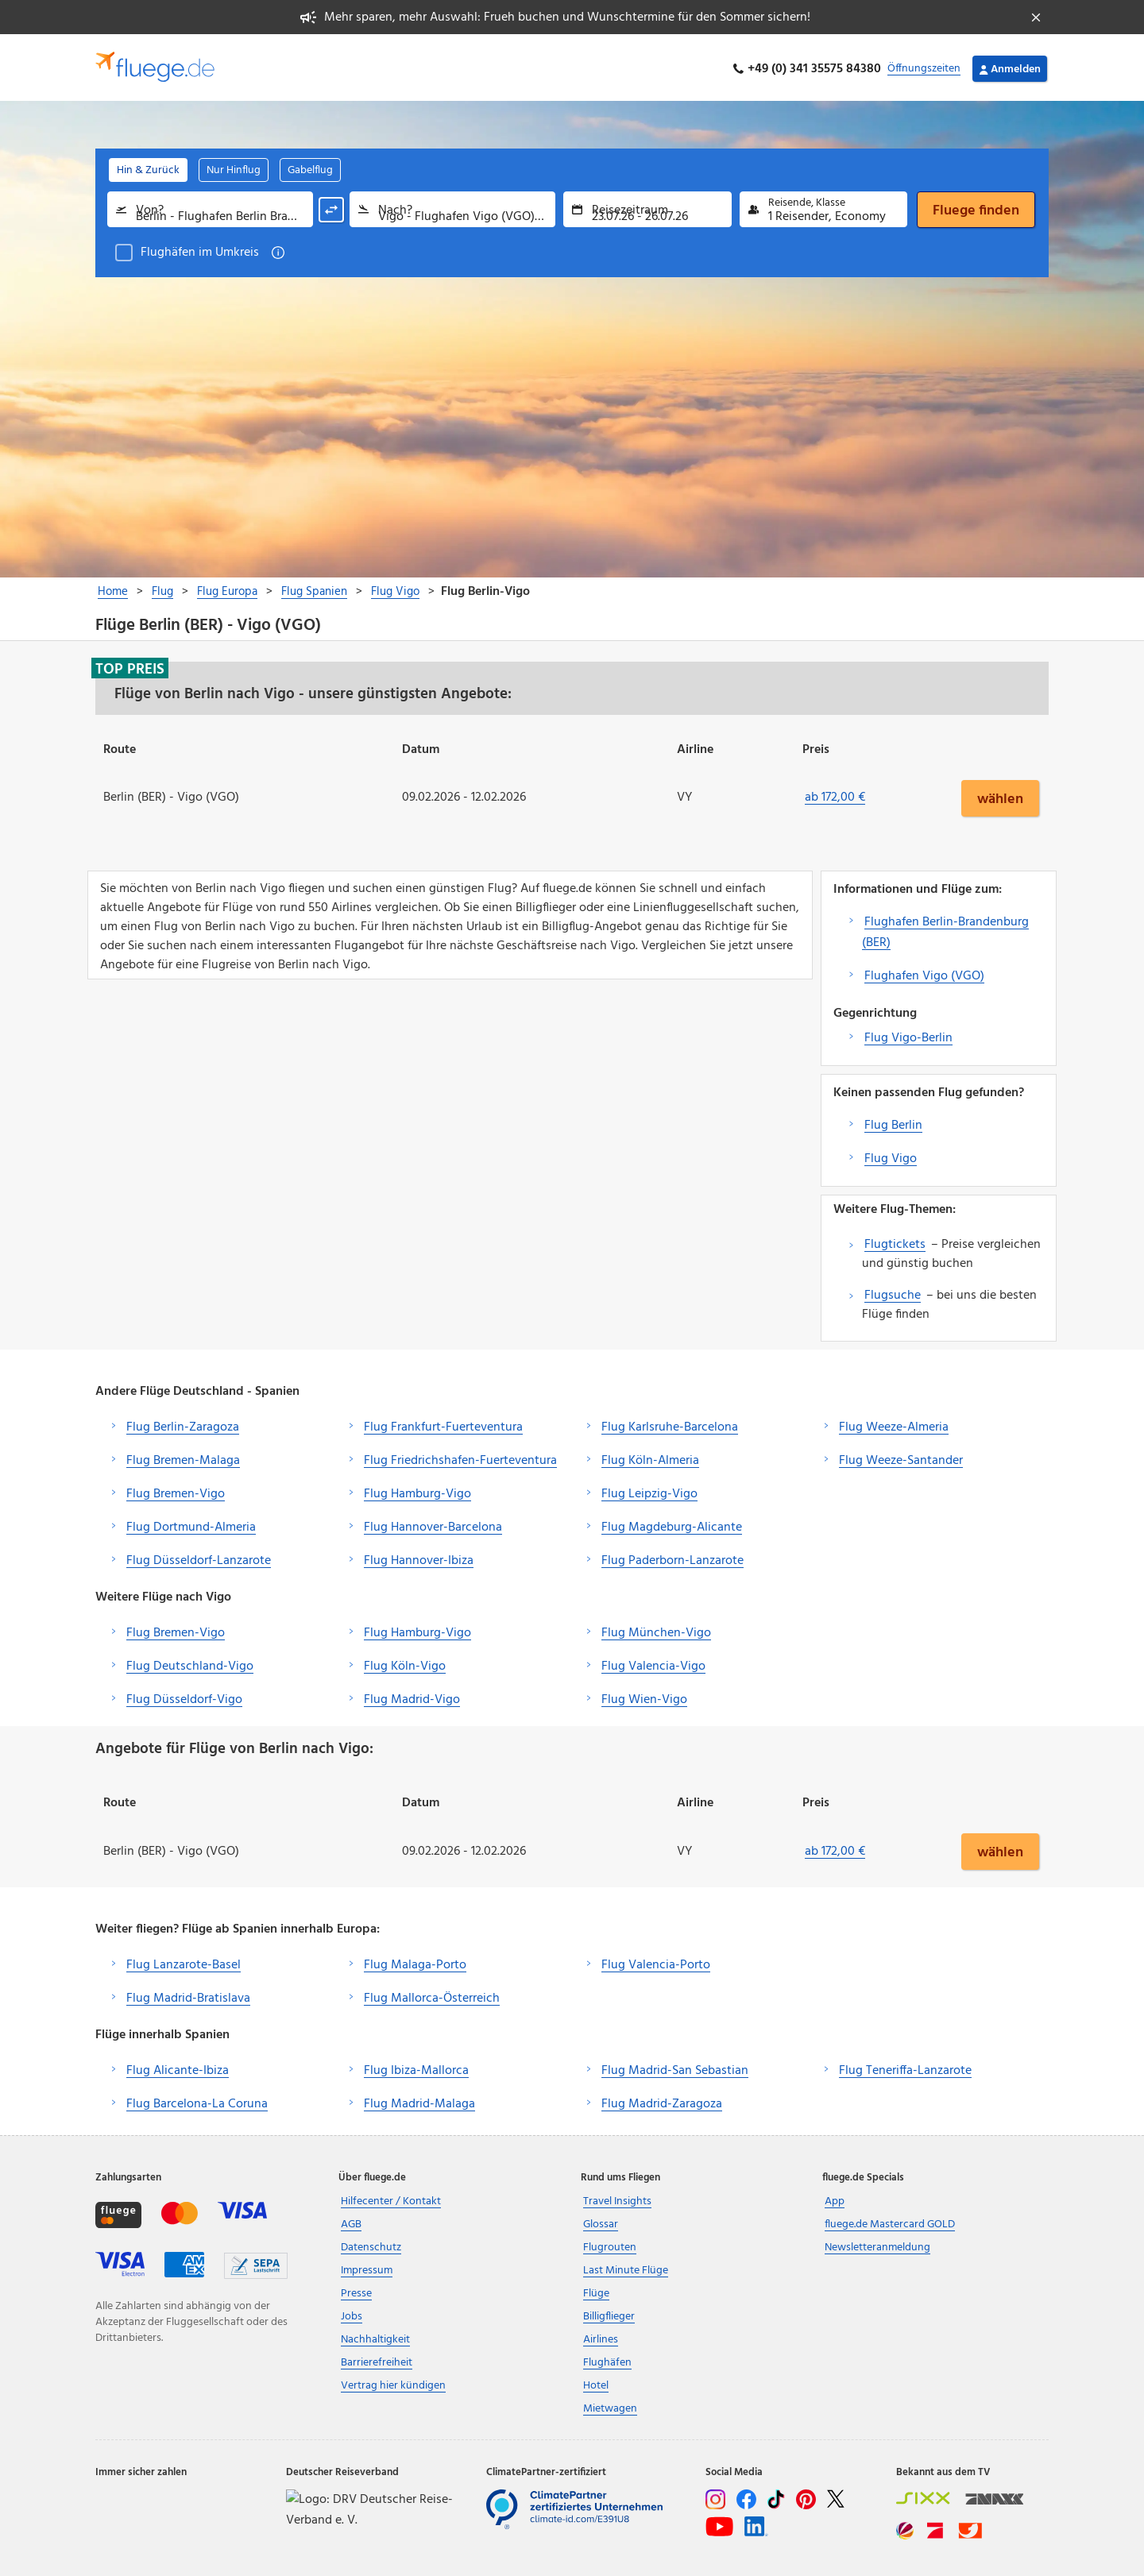 This screenshot has height=2576, width=1144. Describe the element at coordinates (191, 1524) in the screenshot. I see `Flug Dortmund-Almeria` at that location.